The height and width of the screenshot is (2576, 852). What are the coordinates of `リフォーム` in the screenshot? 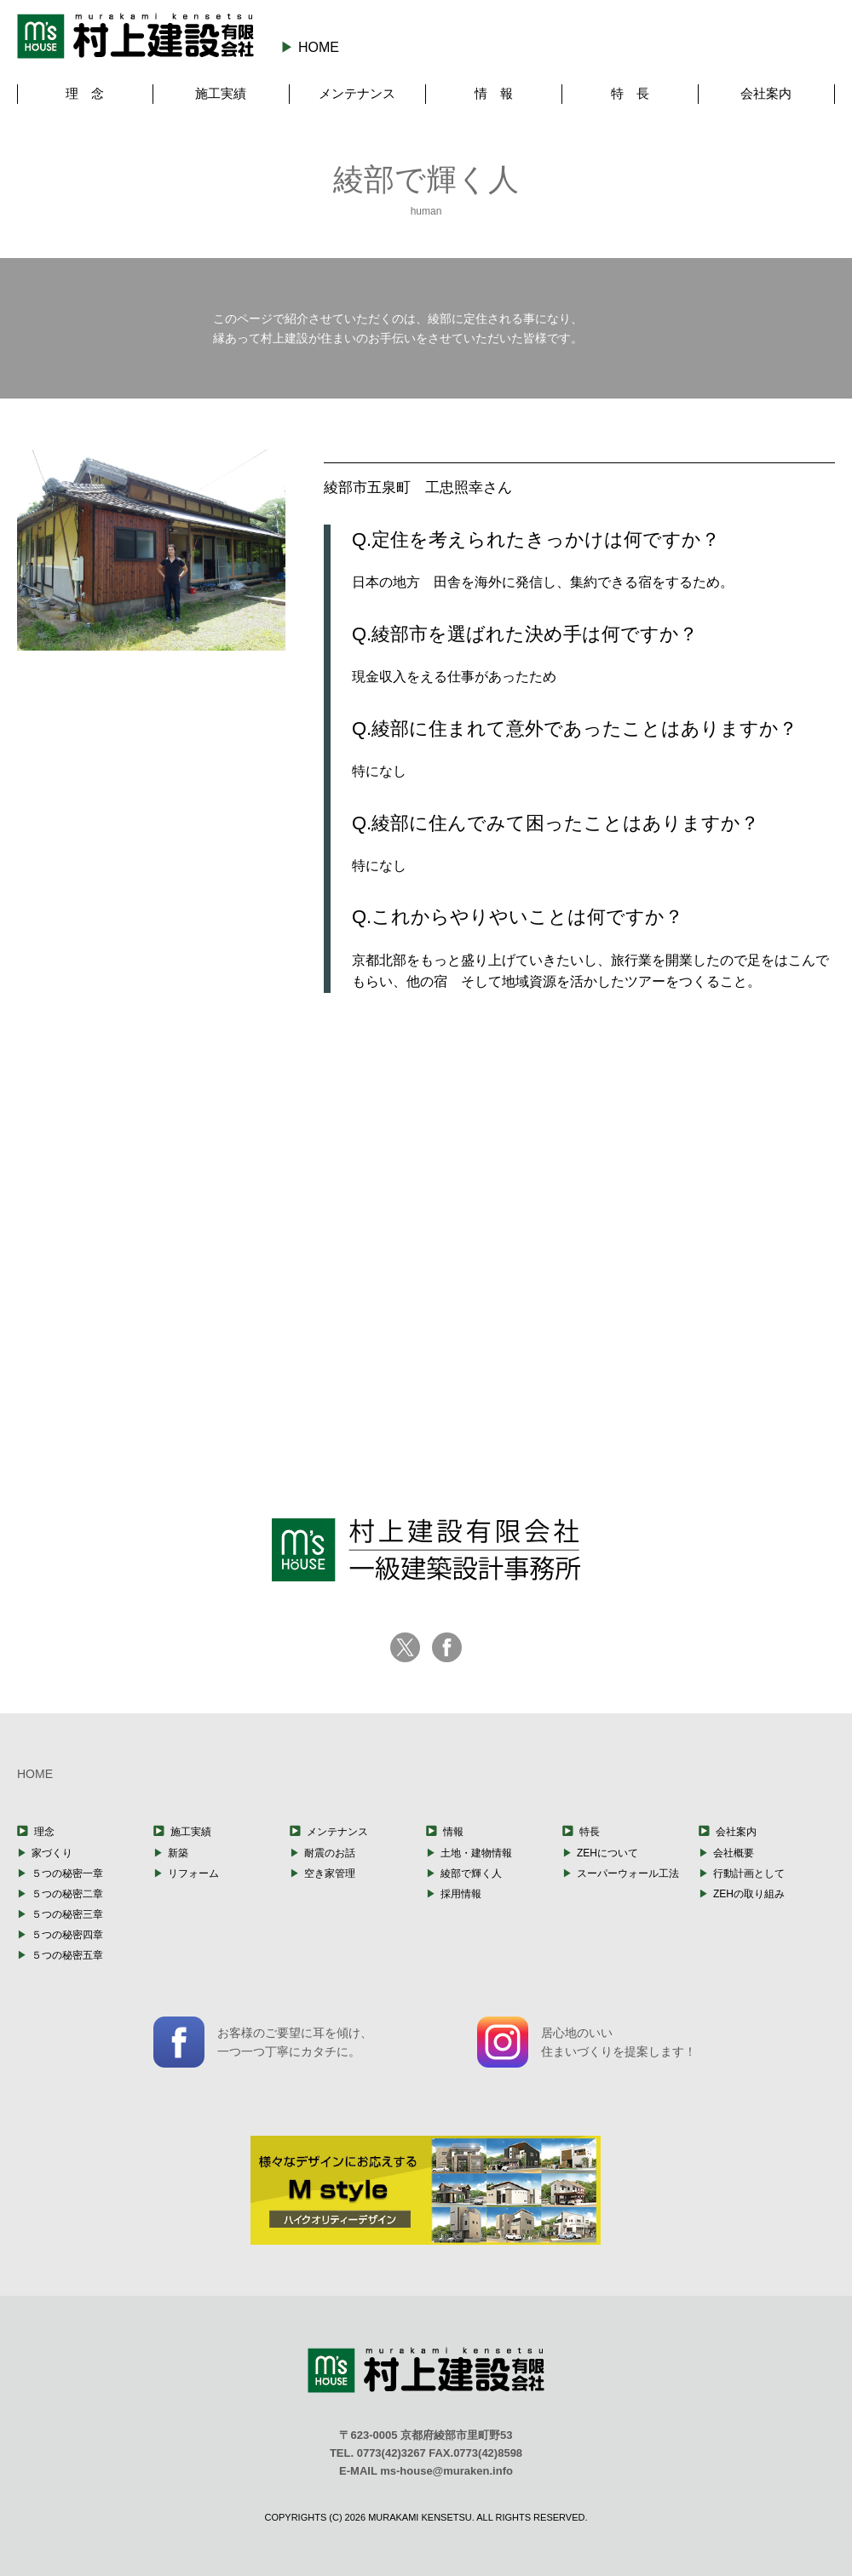 It's located at (193, 1873).